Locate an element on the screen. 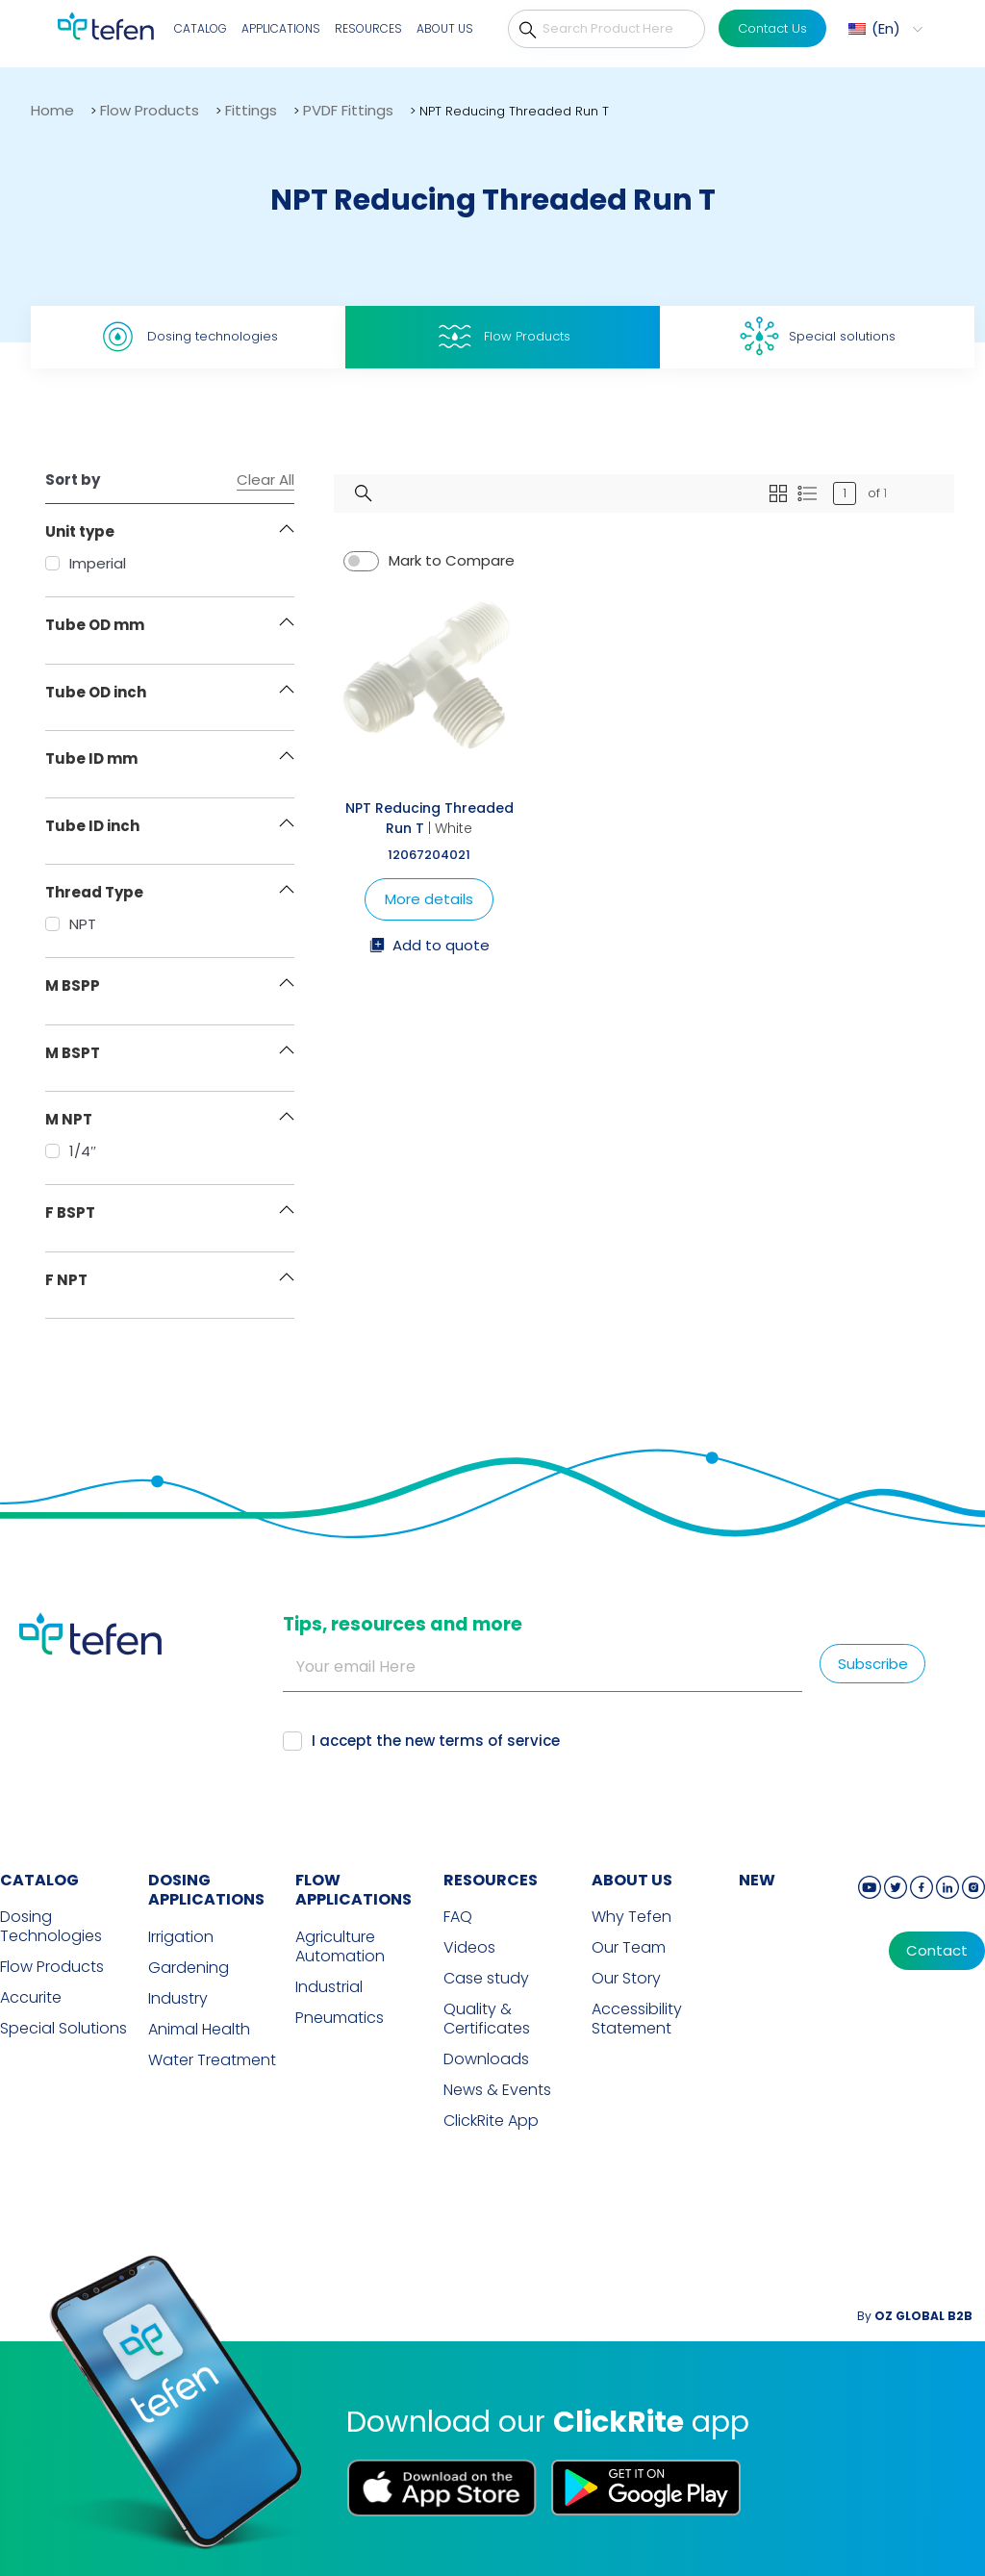  Imperial is located at coordinates (85, 563).